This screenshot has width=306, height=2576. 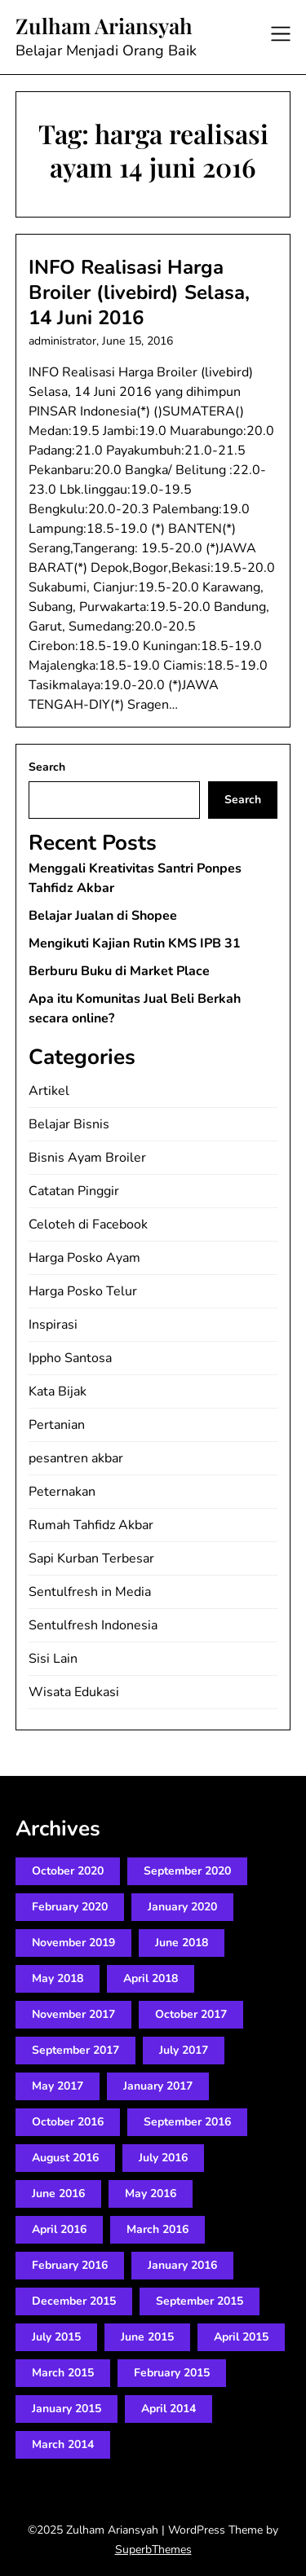 I want to click on January 2020, so click(x=182, y=1906).